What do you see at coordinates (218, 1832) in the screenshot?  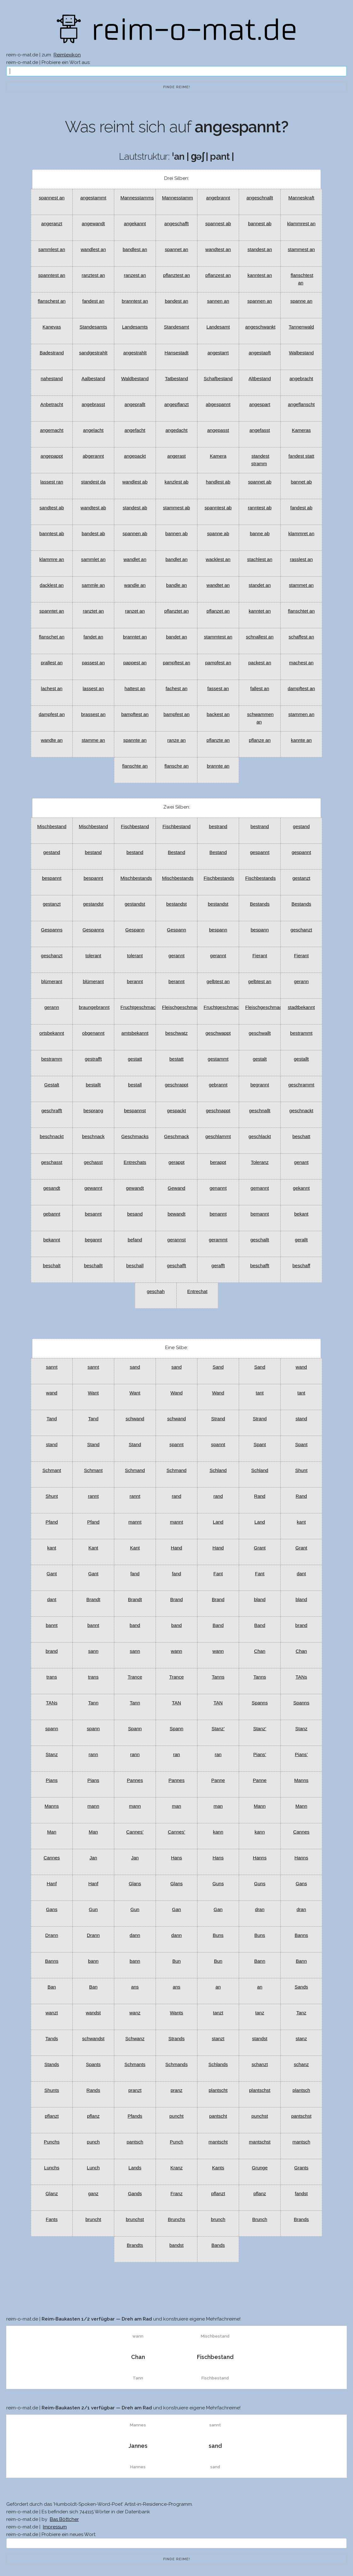 I see `kann` at bounding box center [218, 1832].